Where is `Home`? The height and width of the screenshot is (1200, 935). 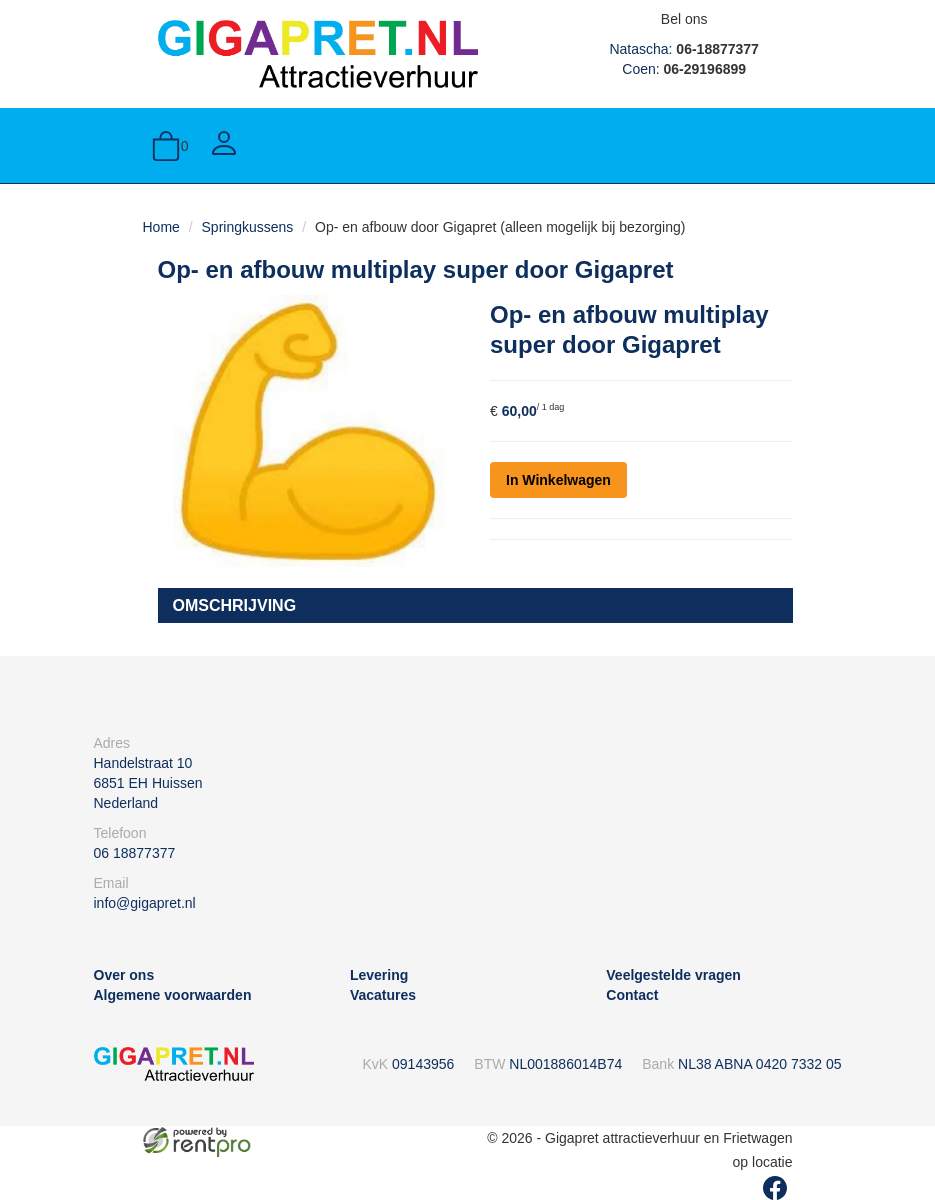
Home is located at coordinates (161, 227).